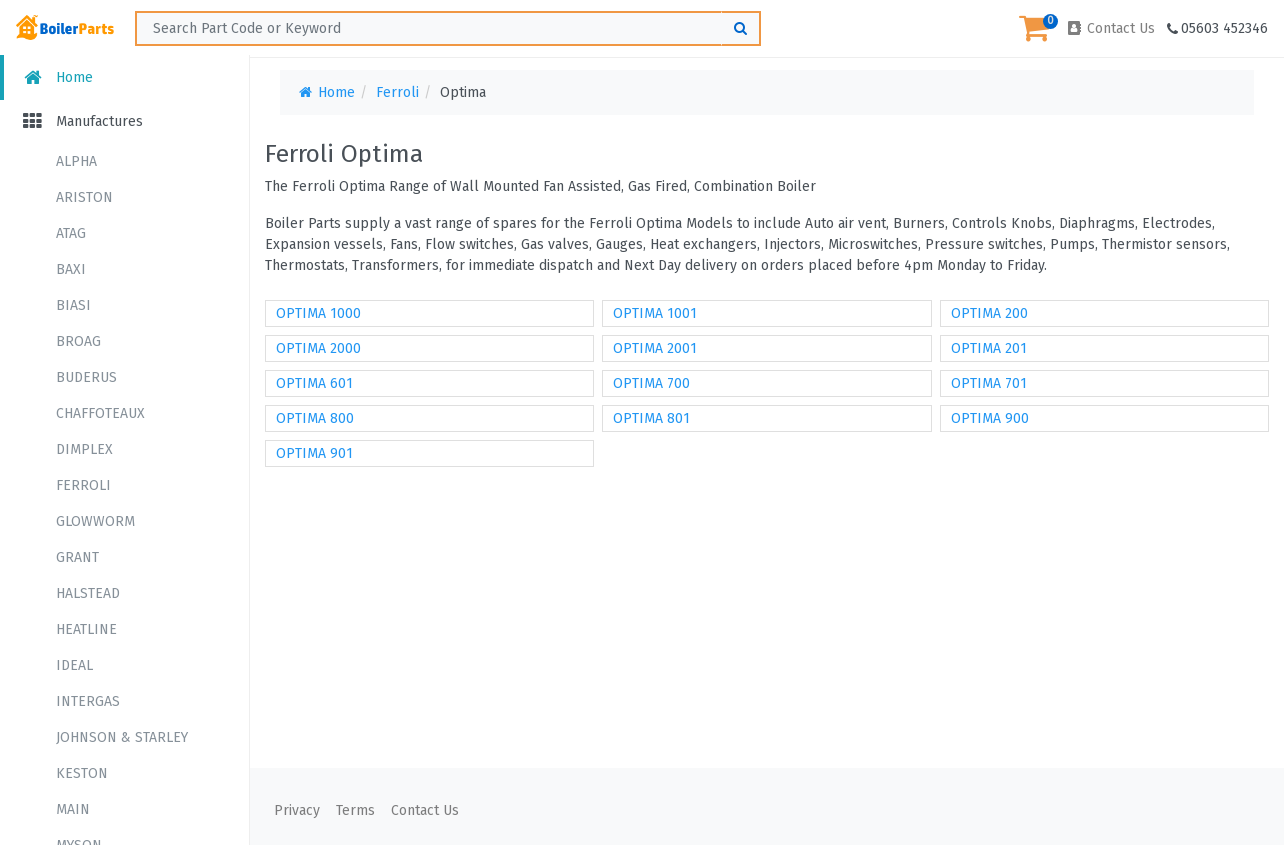 This screenshot has height=845, width=1284. Describe the element at coordinates (76, 161) in the screenshot. I see `ALPHA` at that location.